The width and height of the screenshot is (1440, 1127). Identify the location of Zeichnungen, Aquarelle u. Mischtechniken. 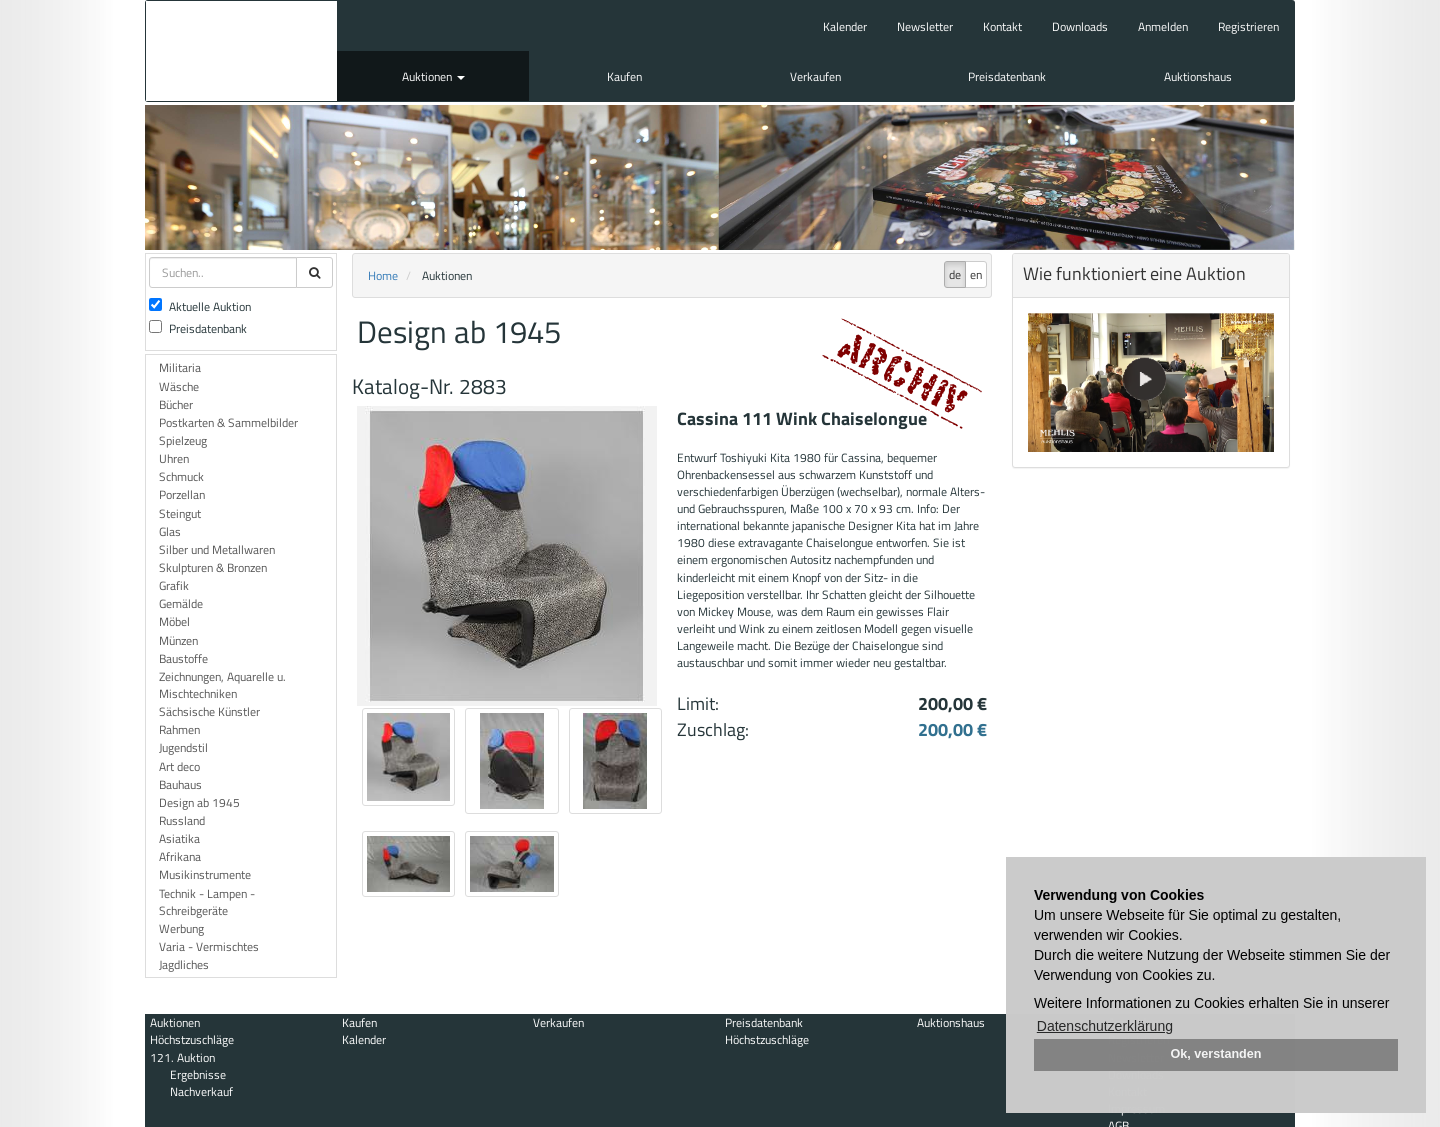
(222, 685).